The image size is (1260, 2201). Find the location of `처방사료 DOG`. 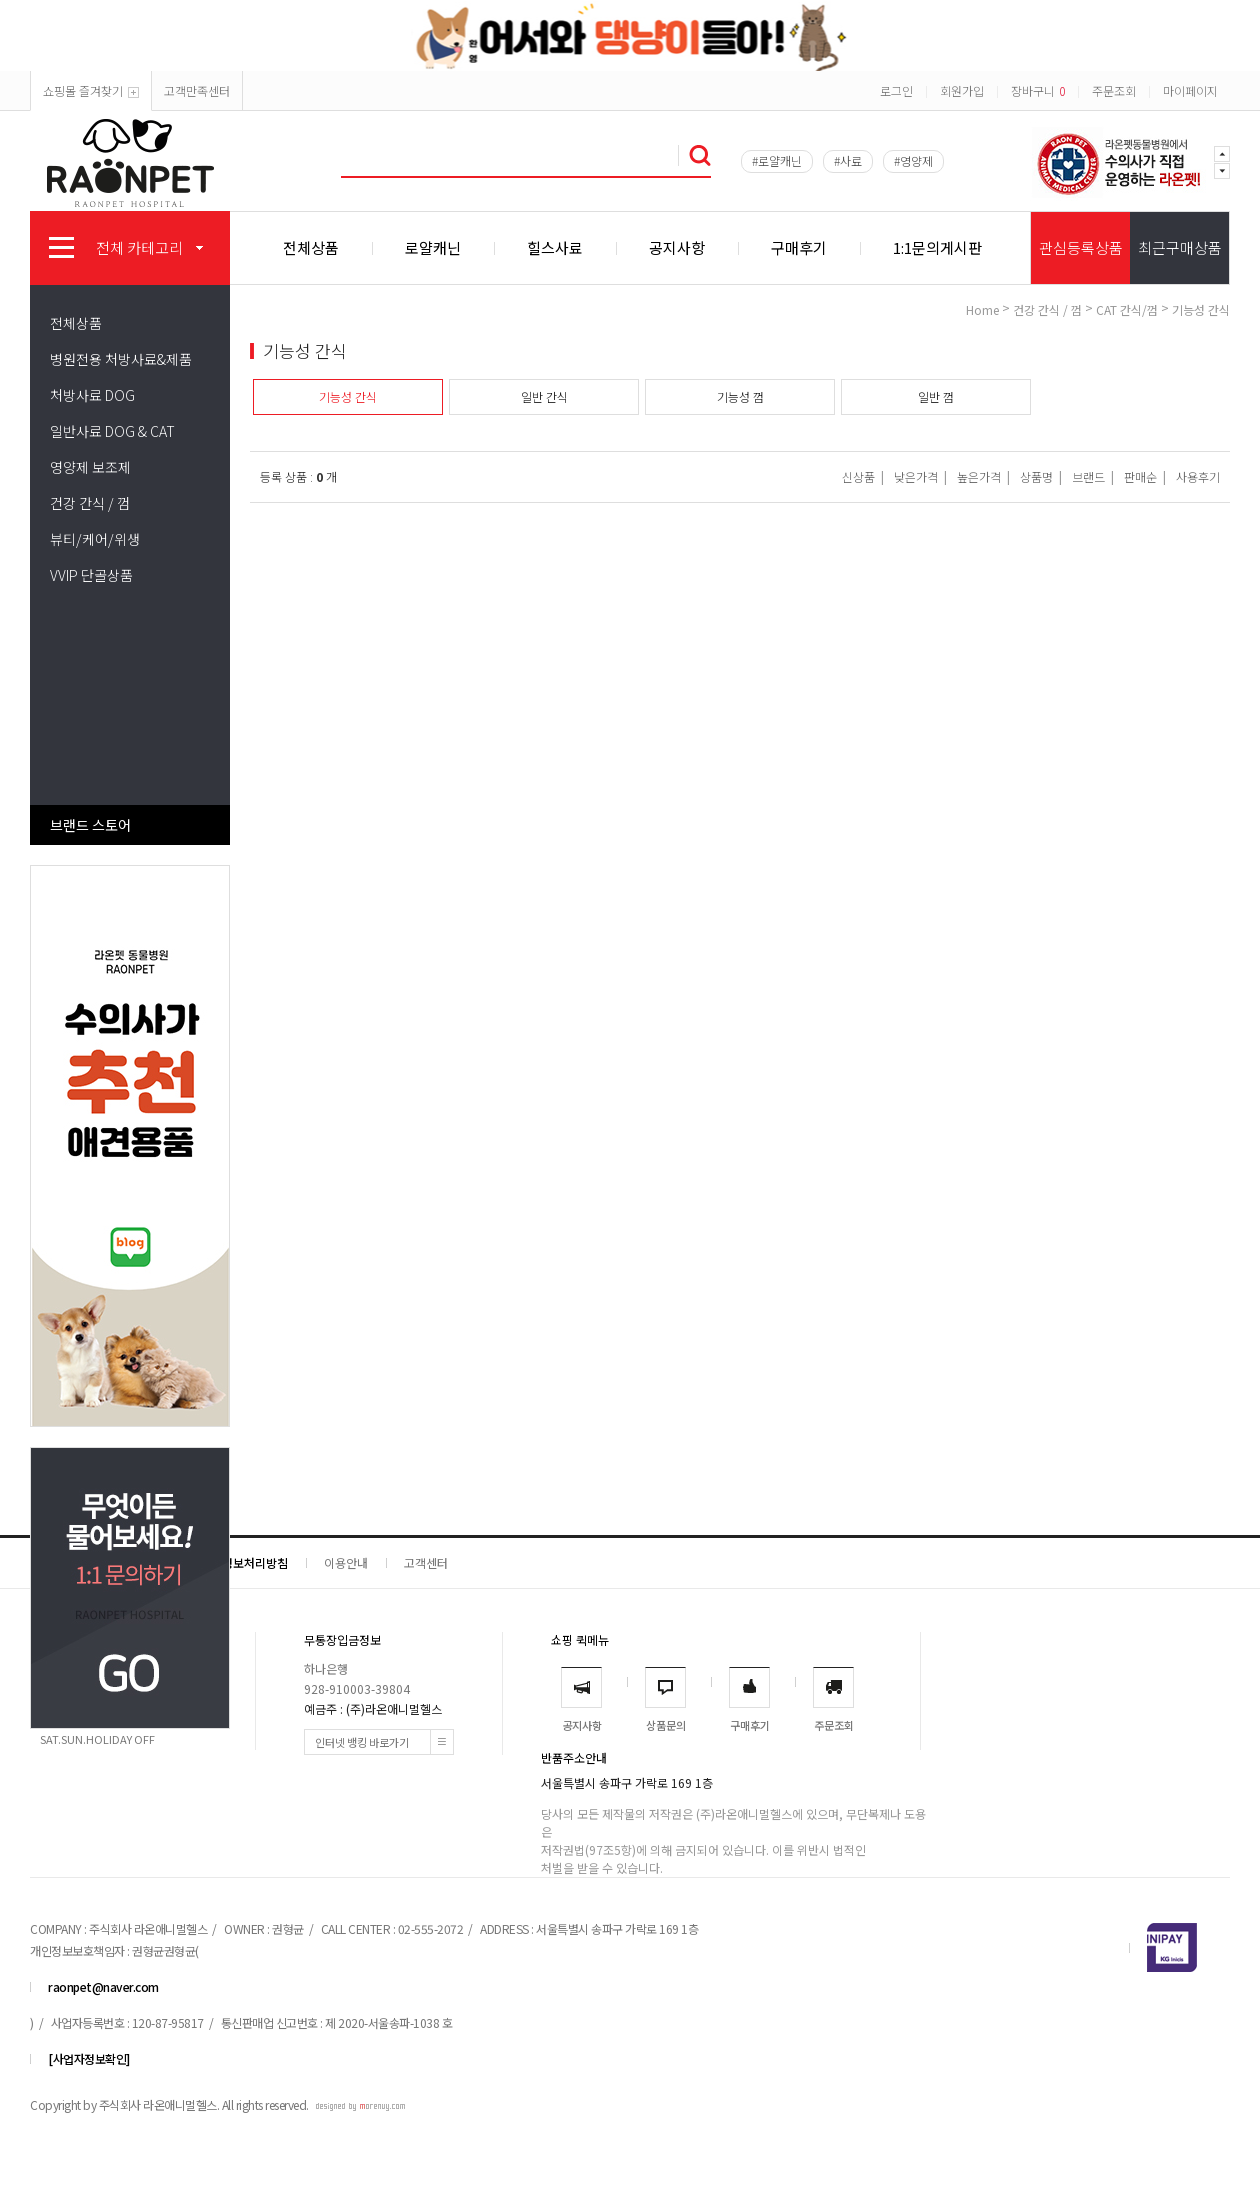

처방사료 DOG is located at coordinates (92, 395).